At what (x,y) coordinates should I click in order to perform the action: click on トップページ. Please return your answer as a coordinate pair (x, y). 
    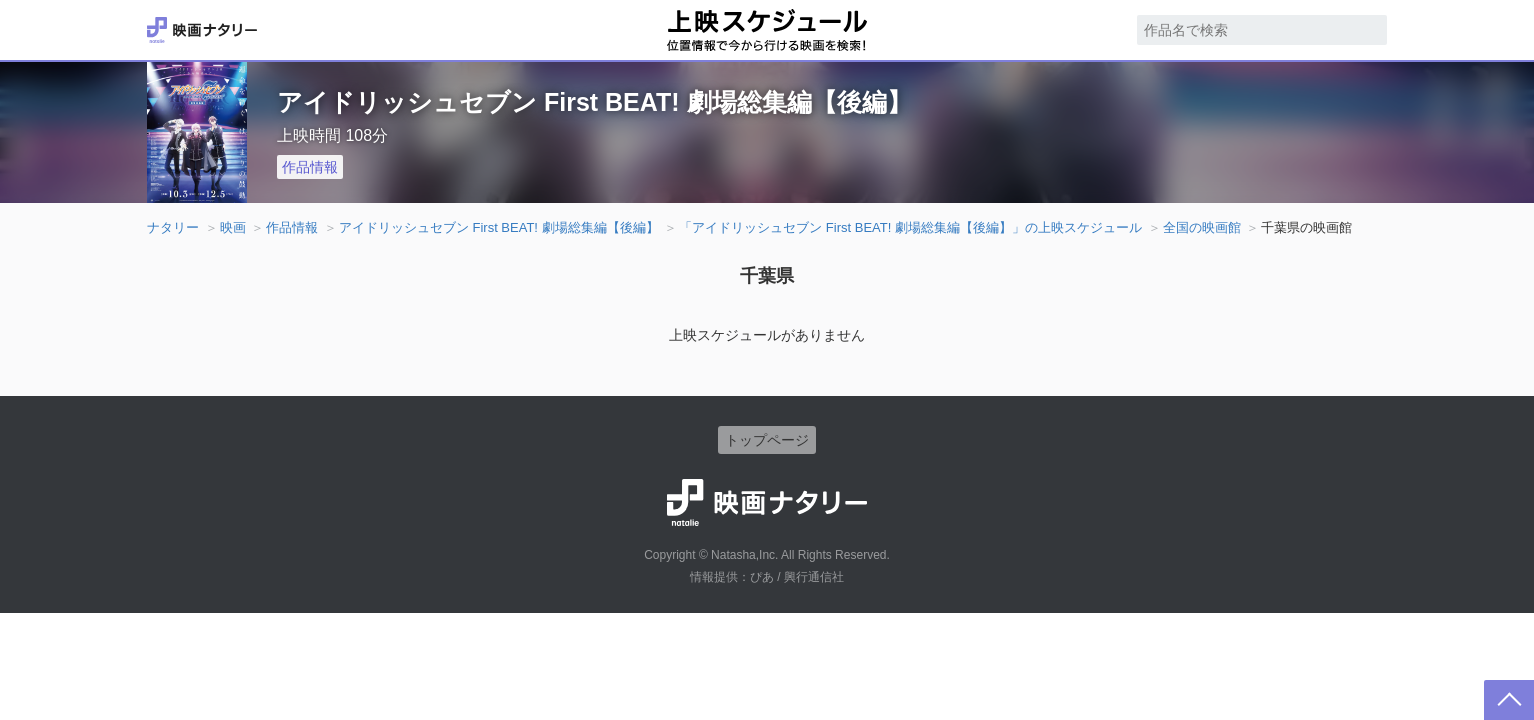
    Looking at the image, I should click on (767, 440).